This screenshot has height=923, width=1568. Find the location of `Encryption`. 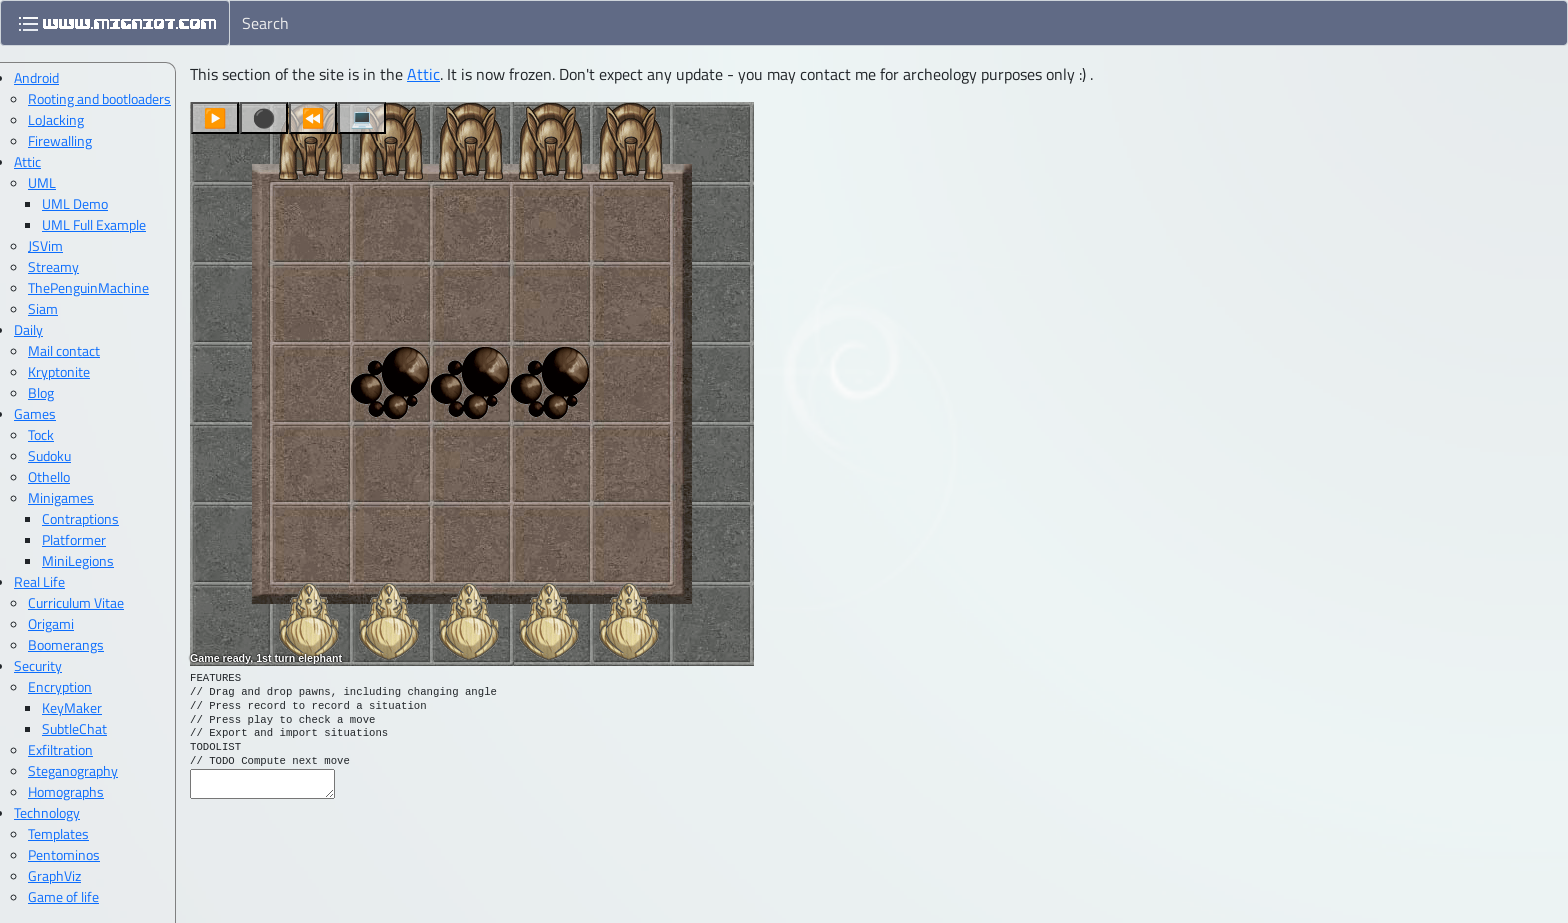

Encryption is located at coordinates (60, 686).